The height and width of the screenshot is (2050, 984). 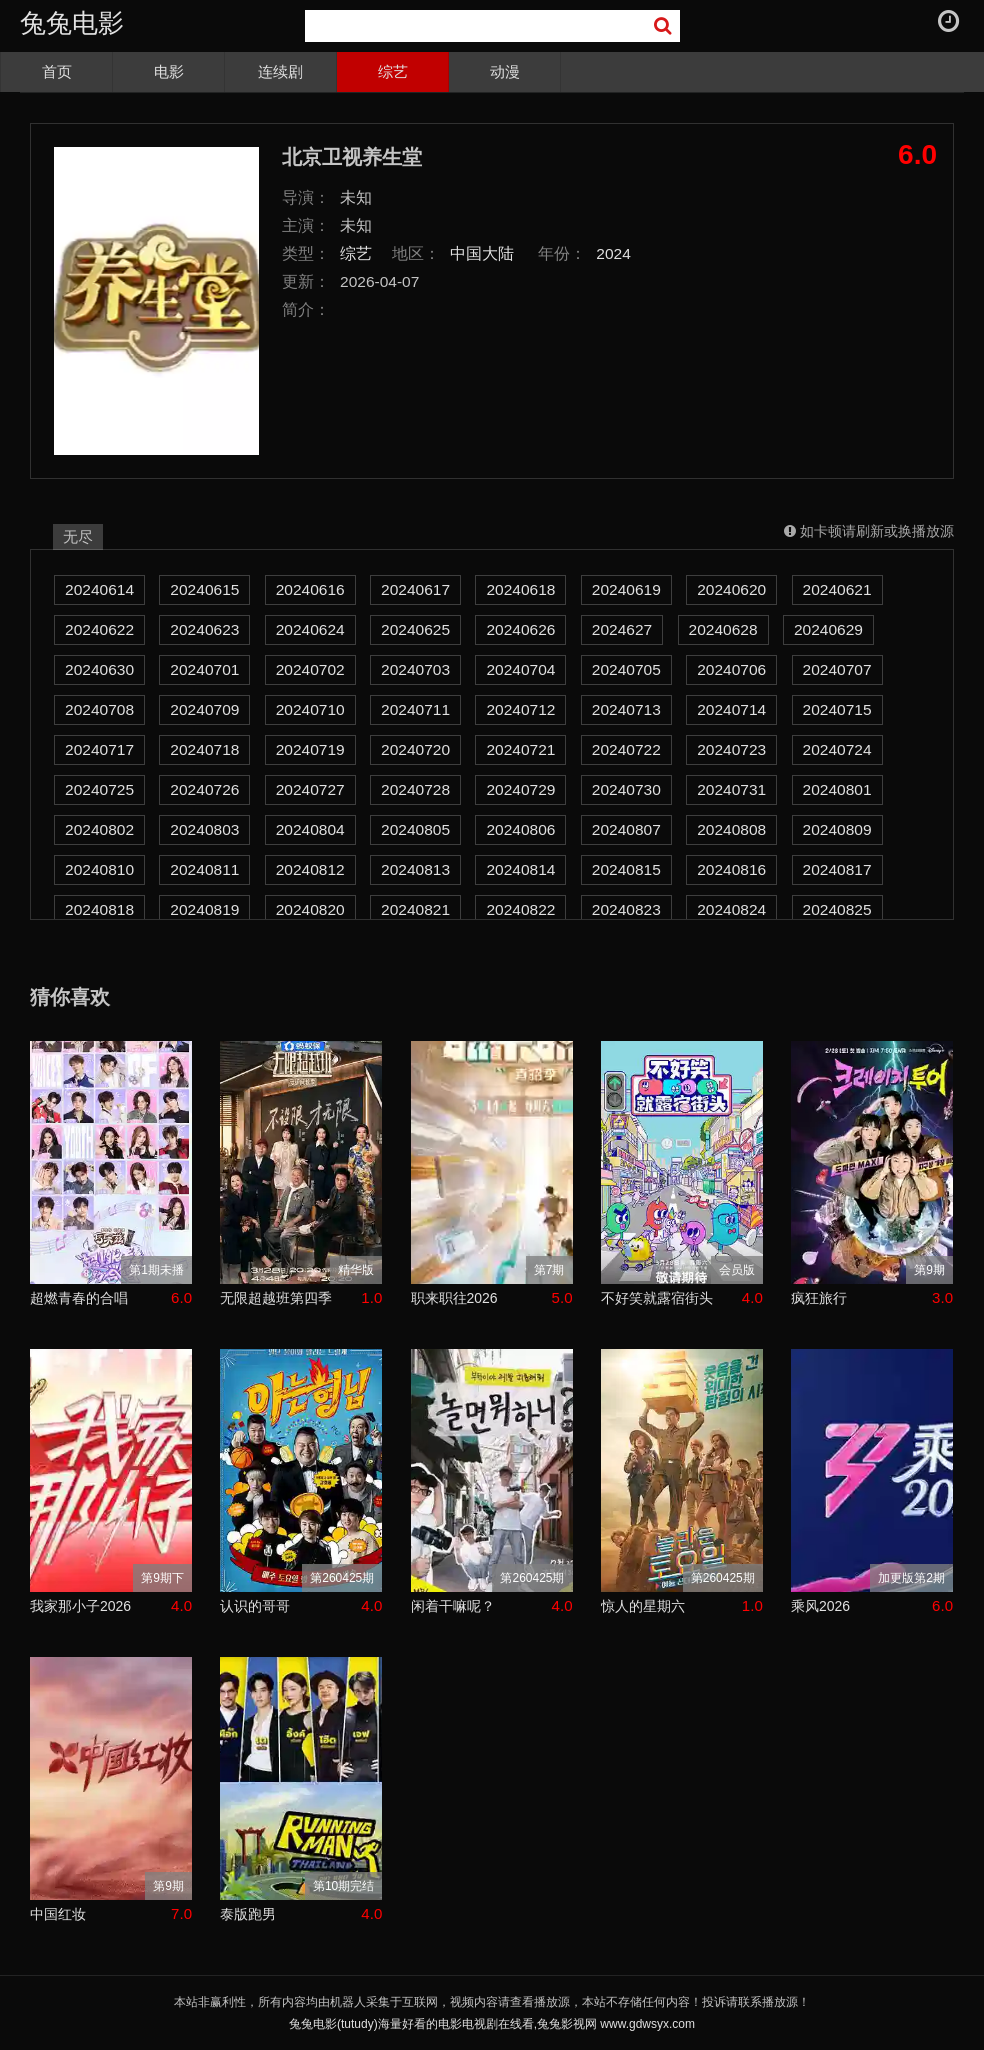 I want to click on 20240809, so click(x=837, y=829).